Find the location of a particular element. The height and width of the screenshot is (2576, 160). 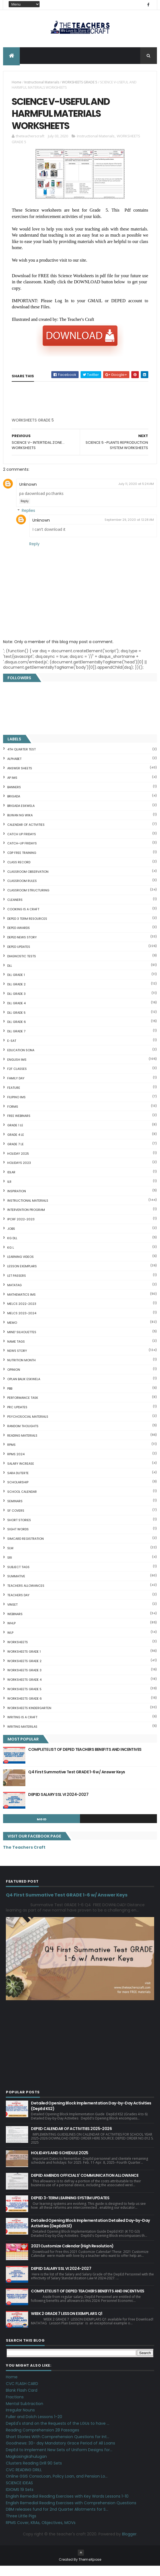

Writing is a craft is located at coordinates (22, 1727).